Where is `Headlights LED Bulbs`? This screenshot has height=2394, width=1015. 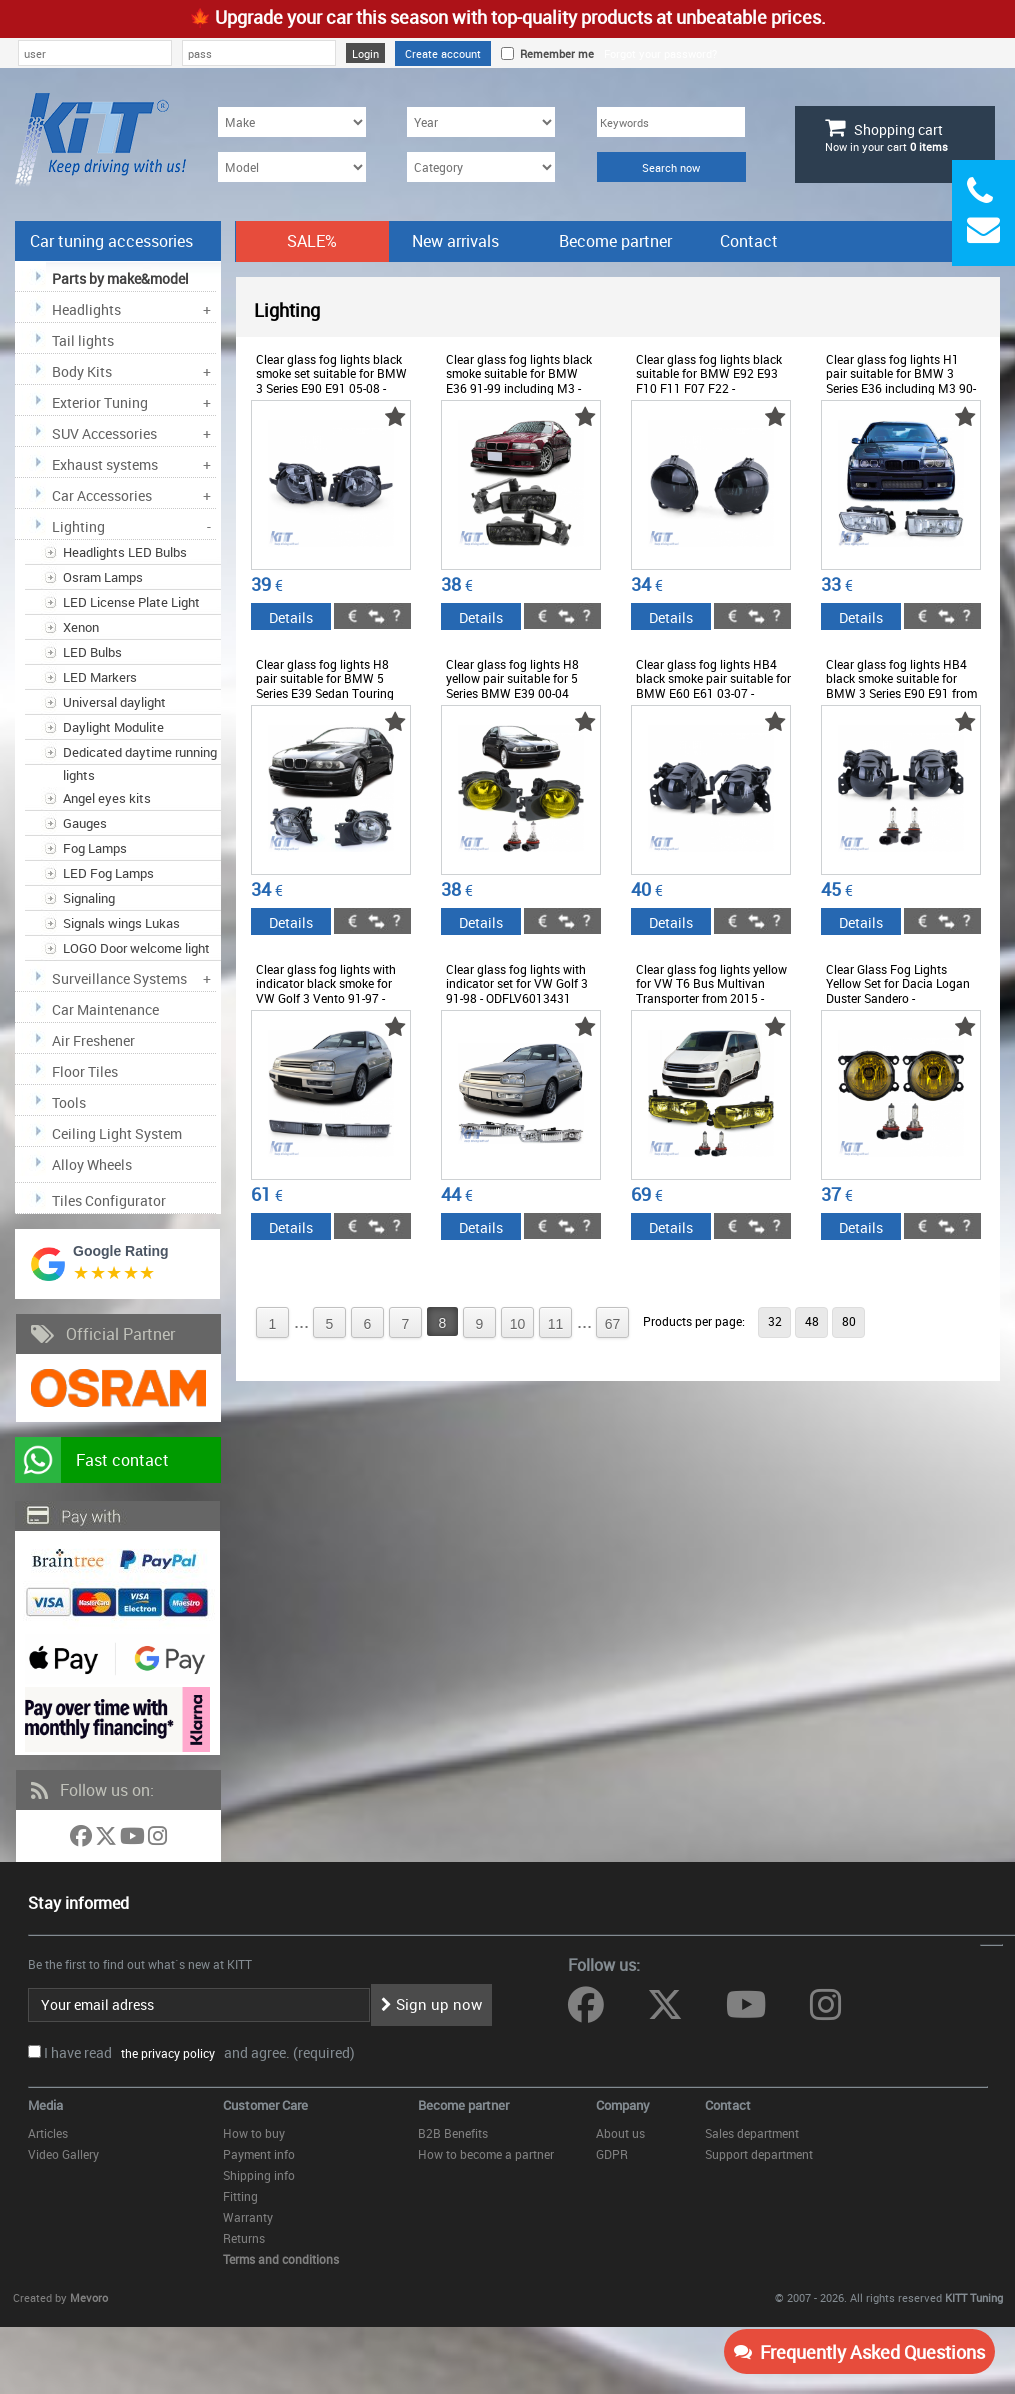 Headlights LED Bulbs is located at coordinates (125, 552).